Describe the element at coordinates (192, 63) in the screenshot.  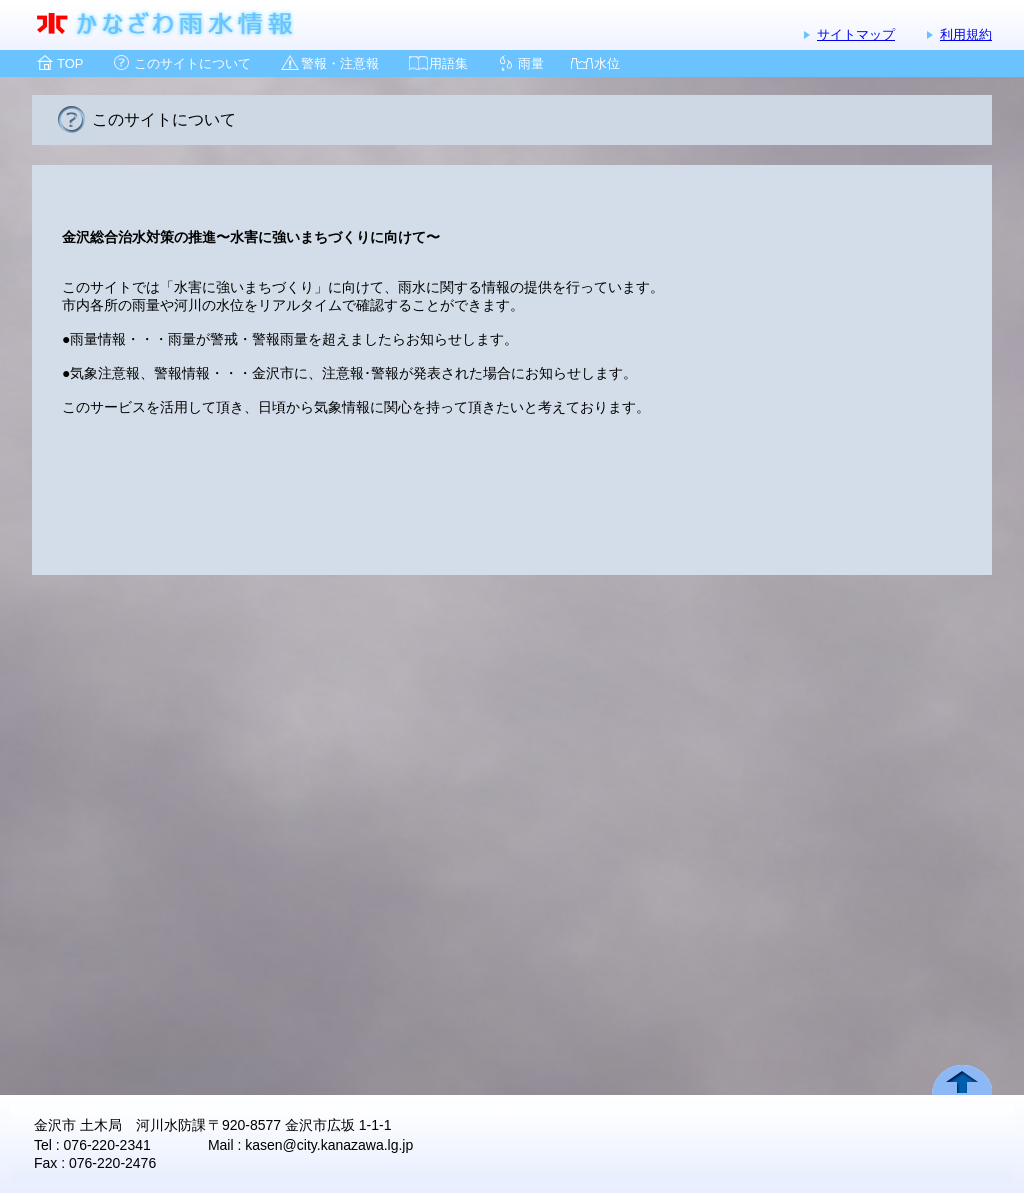
I see `このサイトについて` at that location.